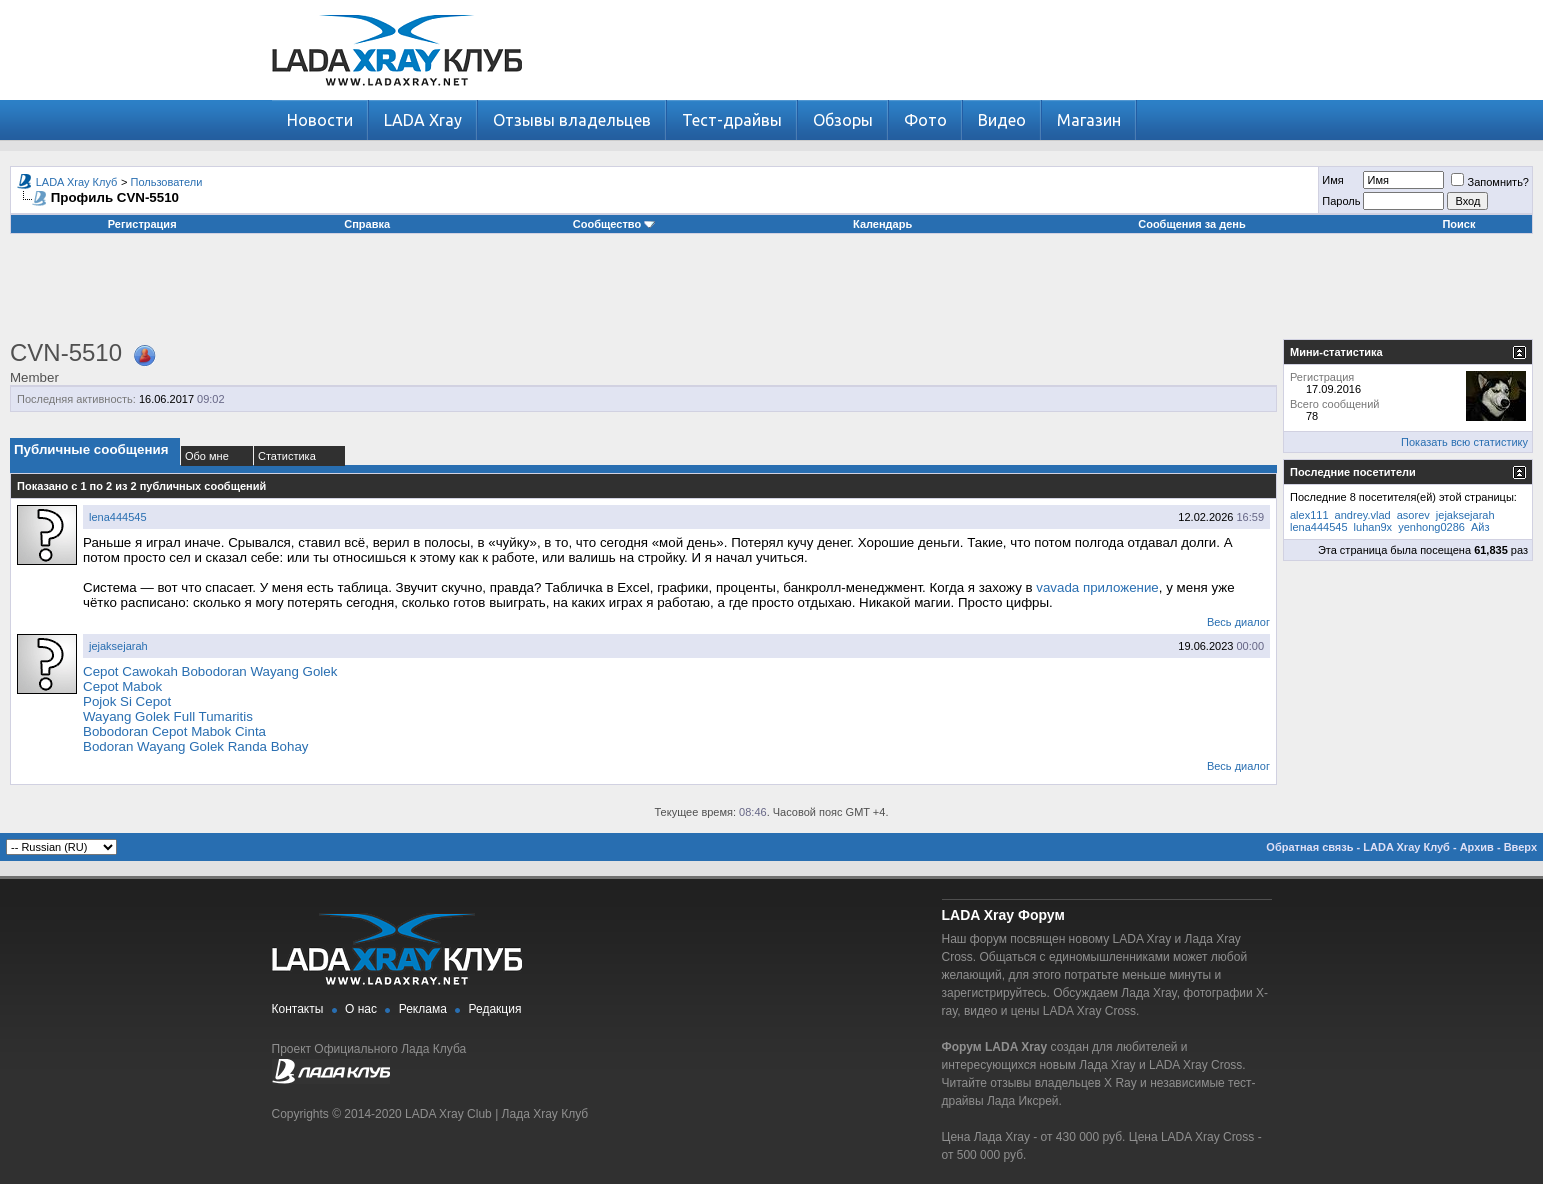 This screenshot has height=1184, width=1543. I want to click on Pojok Si Cepot, so click(127, 701).